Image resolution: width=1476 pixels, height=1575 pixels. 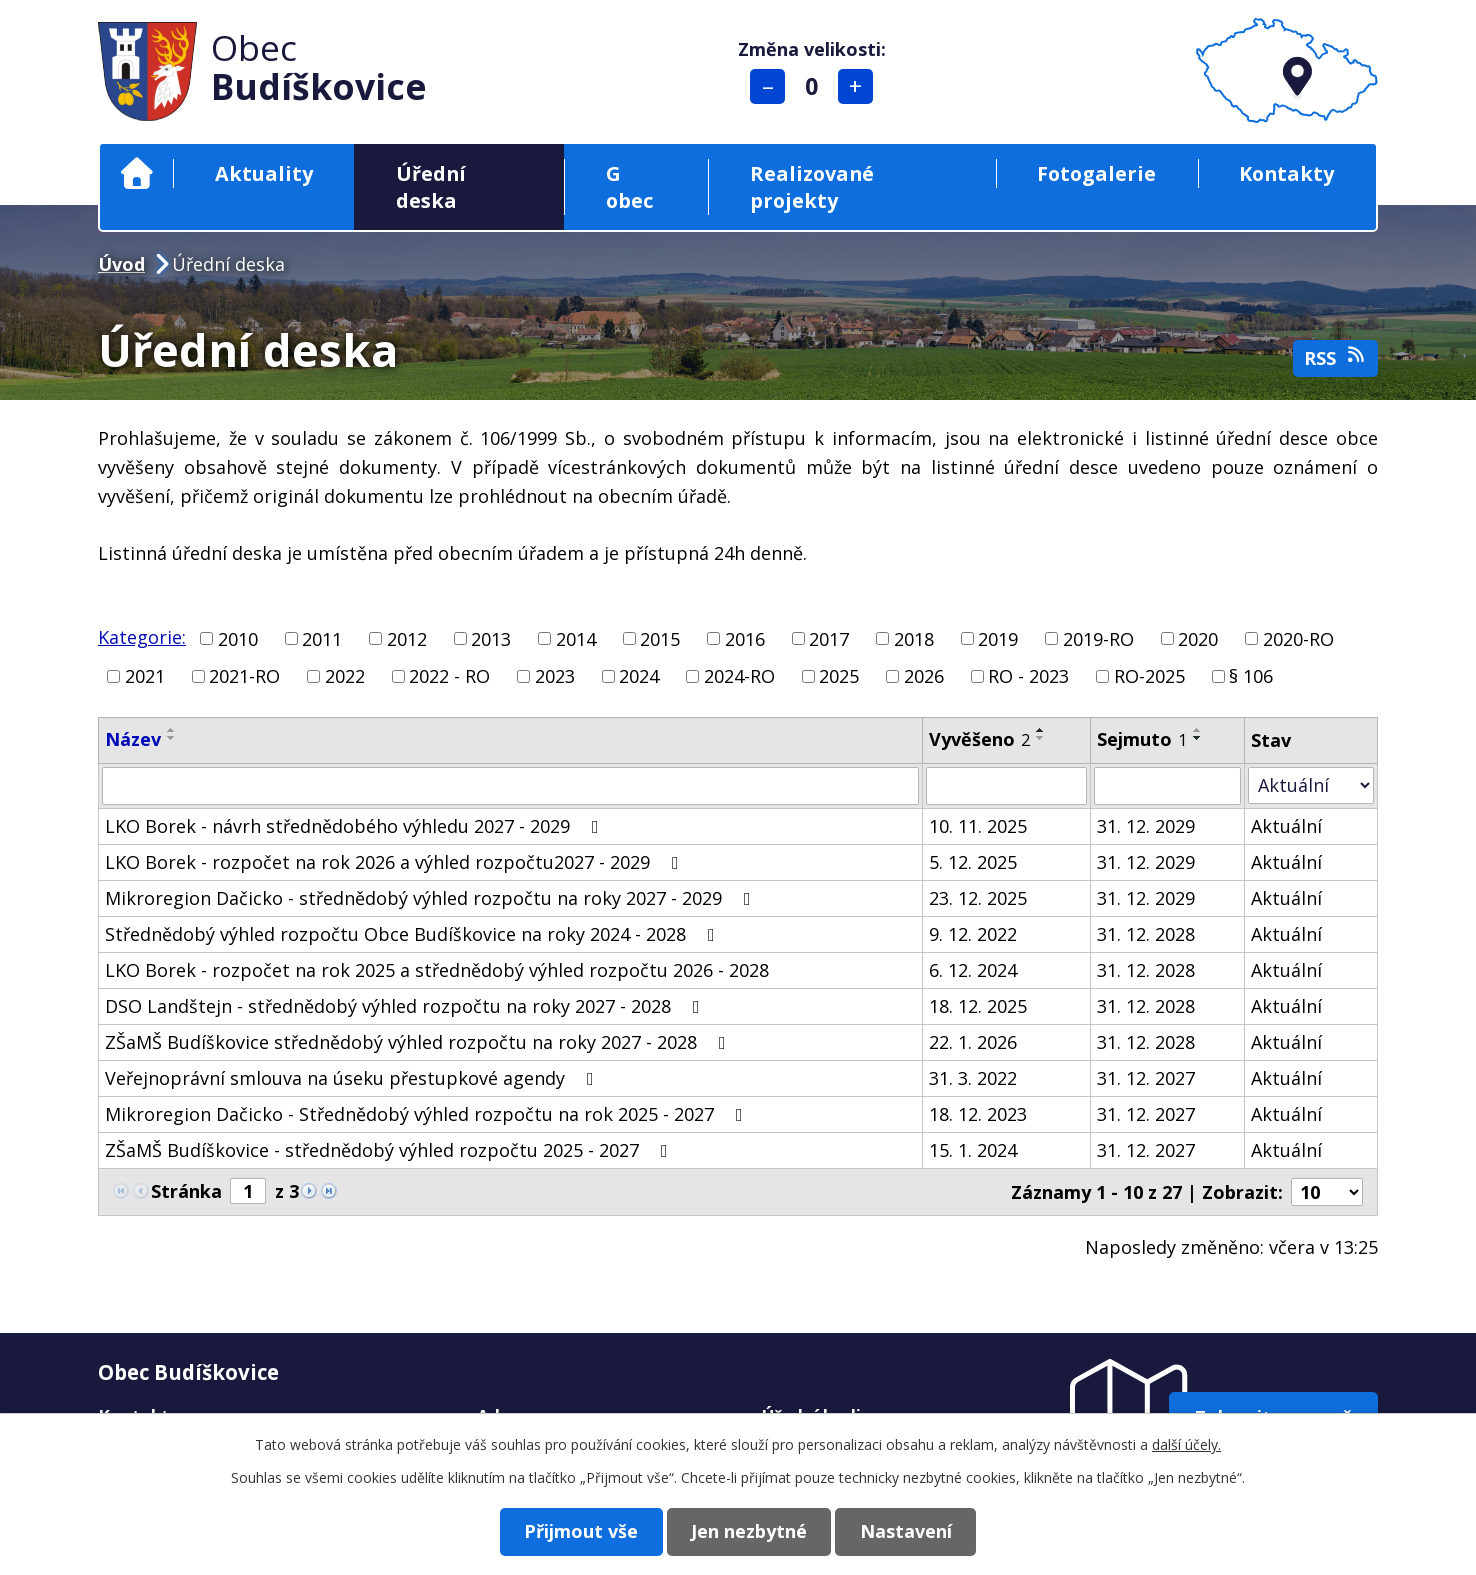 What do you see at coordinates (396, 862) in the screenshot?
I see `LKO Borek - rozpočet na rok 2026 a výhled rozpočtu2027 - 2029` at bounding box center [396, 862].